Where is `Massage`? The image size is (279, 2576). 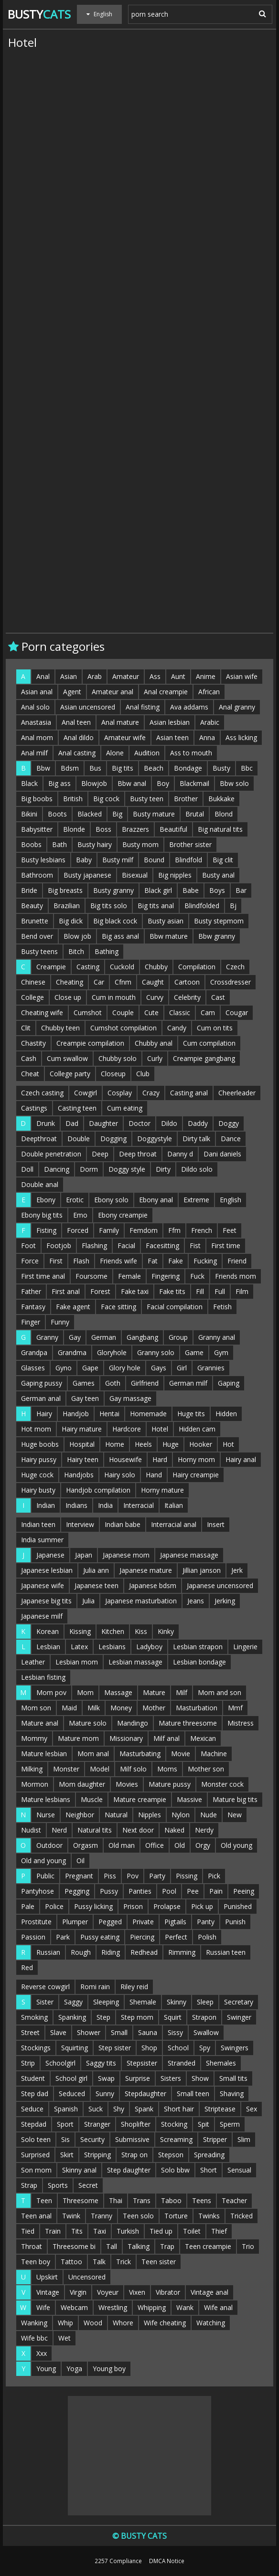 Massage is located at coordinates (118, 1692).